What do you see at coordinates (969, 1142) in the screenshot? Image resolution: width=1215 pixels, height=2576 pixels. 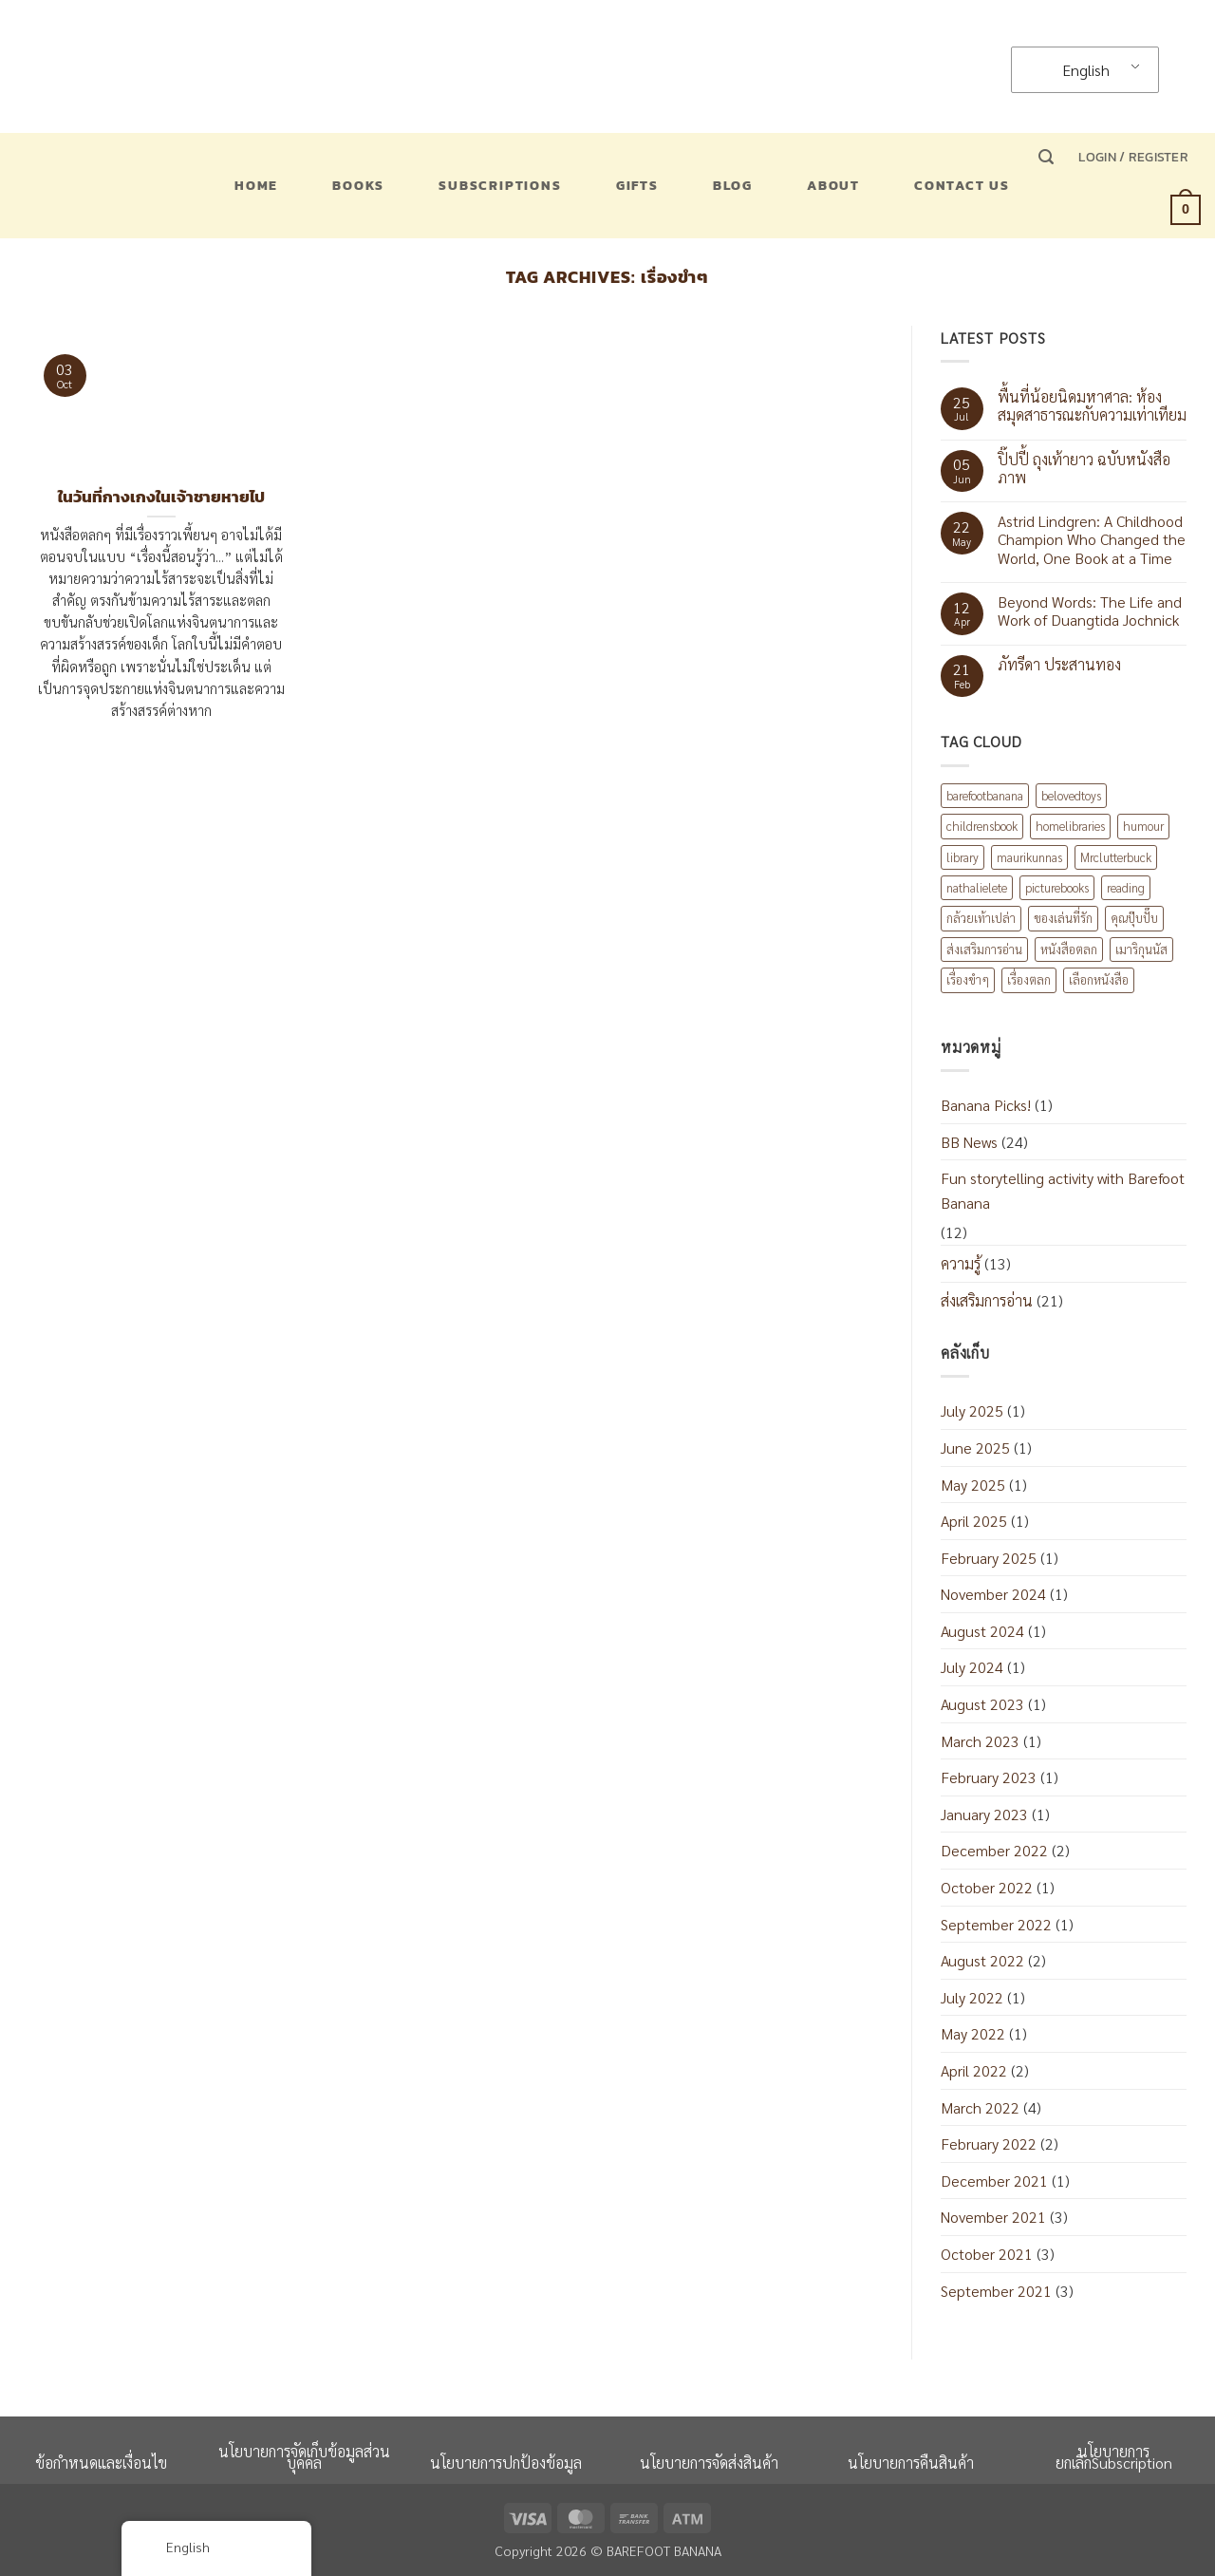 I see `BB News` at bounding box center [969, 1142].